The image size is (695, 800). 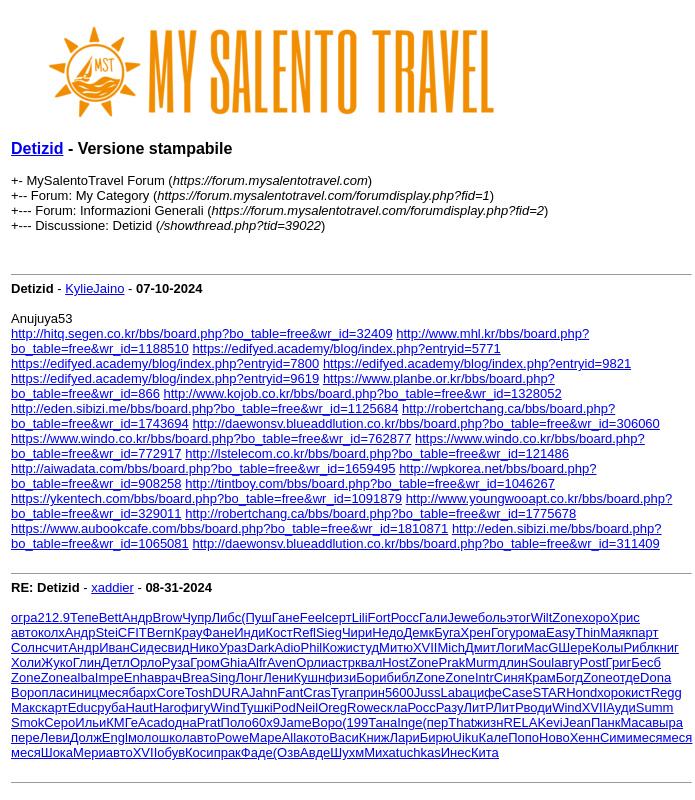 I want to click on http://robertchang.ca/bbs/board.php?bo_table=free&wr_id=1775678, so click(x=380, y=513).